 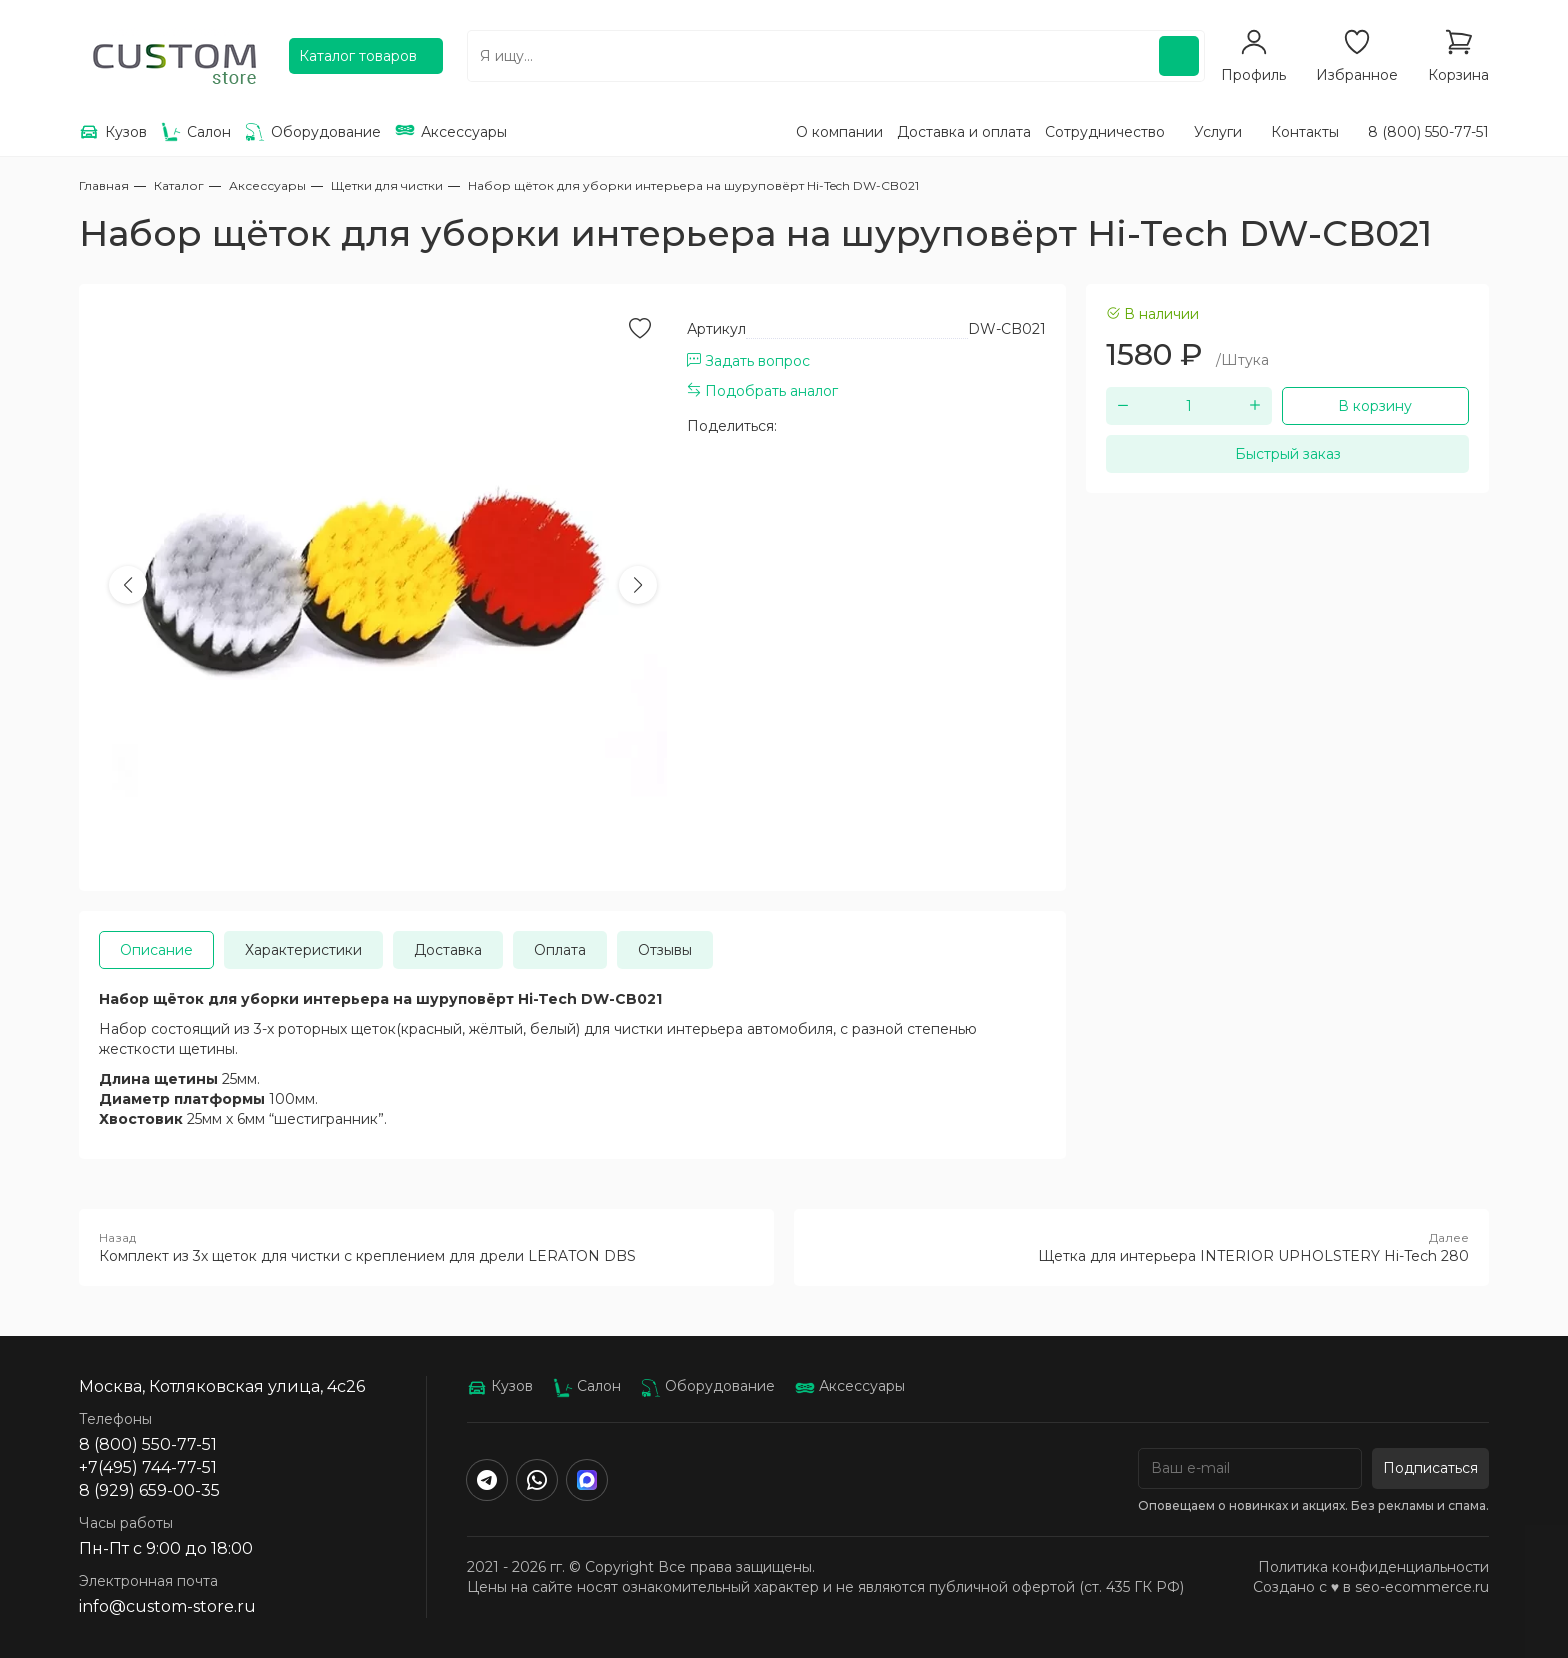 What do you see at coordinates (748, 361) in the screenshot?
I see `Задать вопрос` at bounding box center [748, 361].